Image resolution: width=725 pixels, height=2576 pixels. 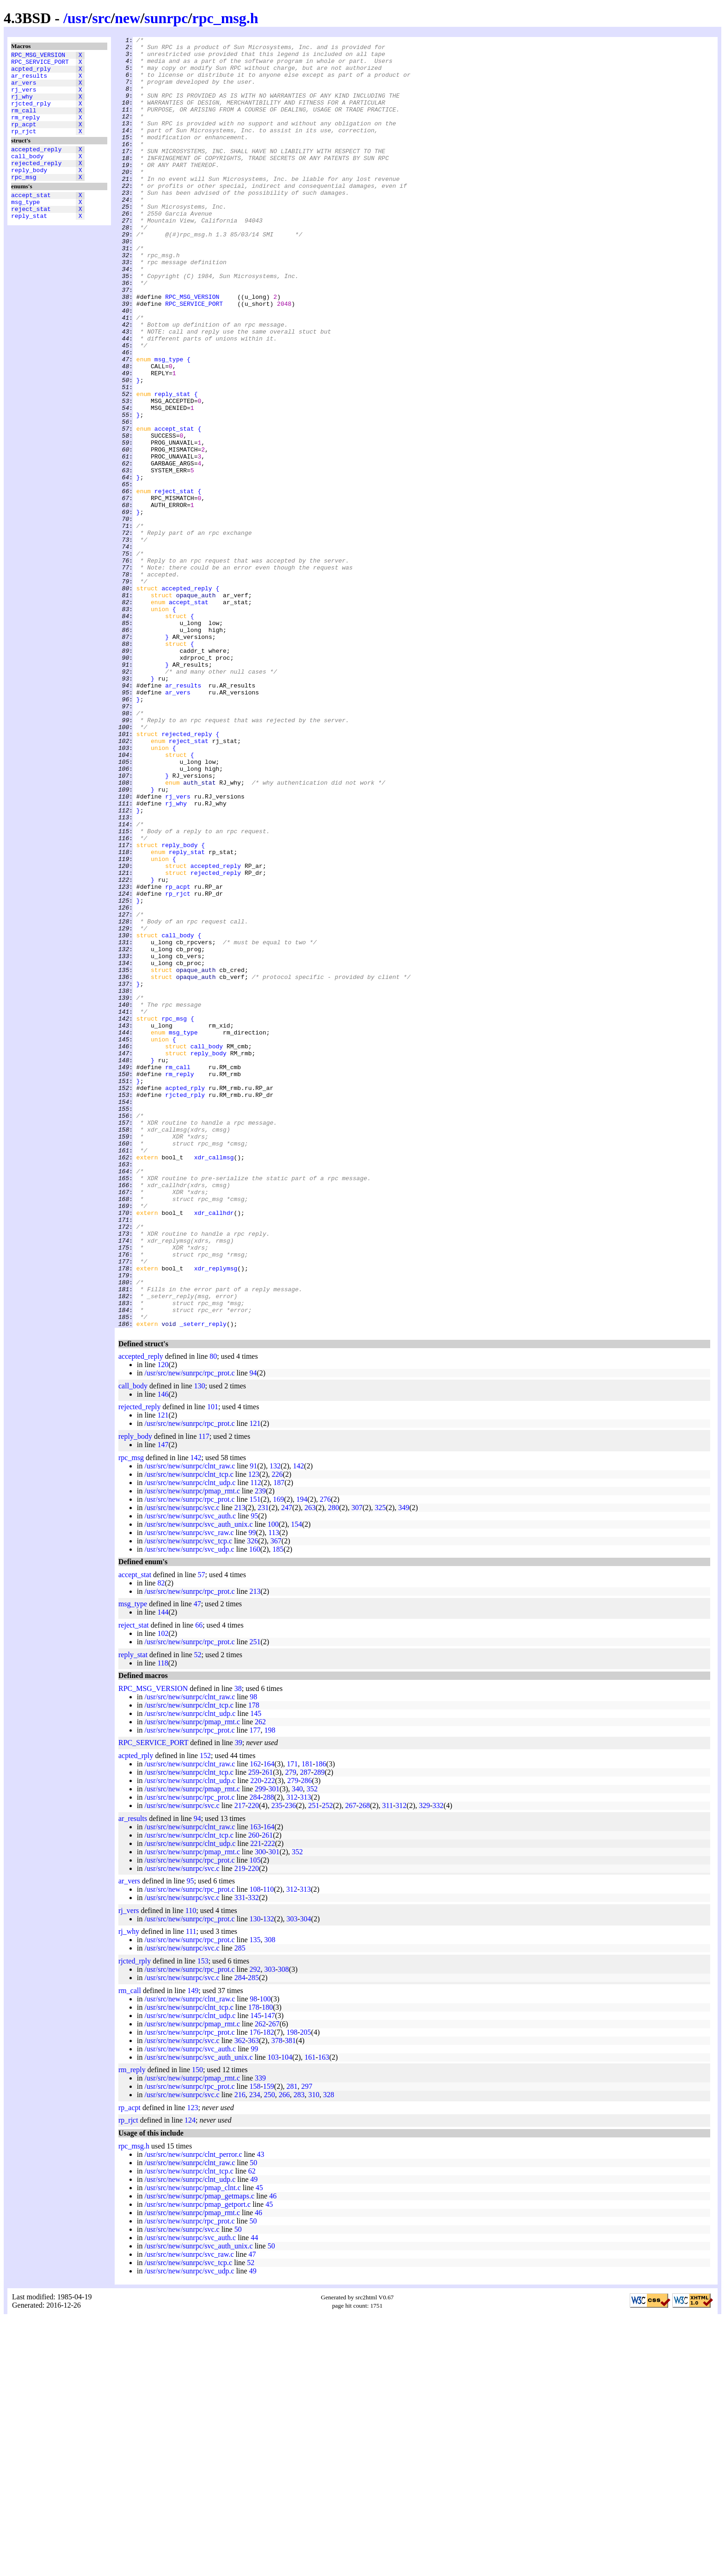 I want to click on 313, so click(x=305, y=2055).